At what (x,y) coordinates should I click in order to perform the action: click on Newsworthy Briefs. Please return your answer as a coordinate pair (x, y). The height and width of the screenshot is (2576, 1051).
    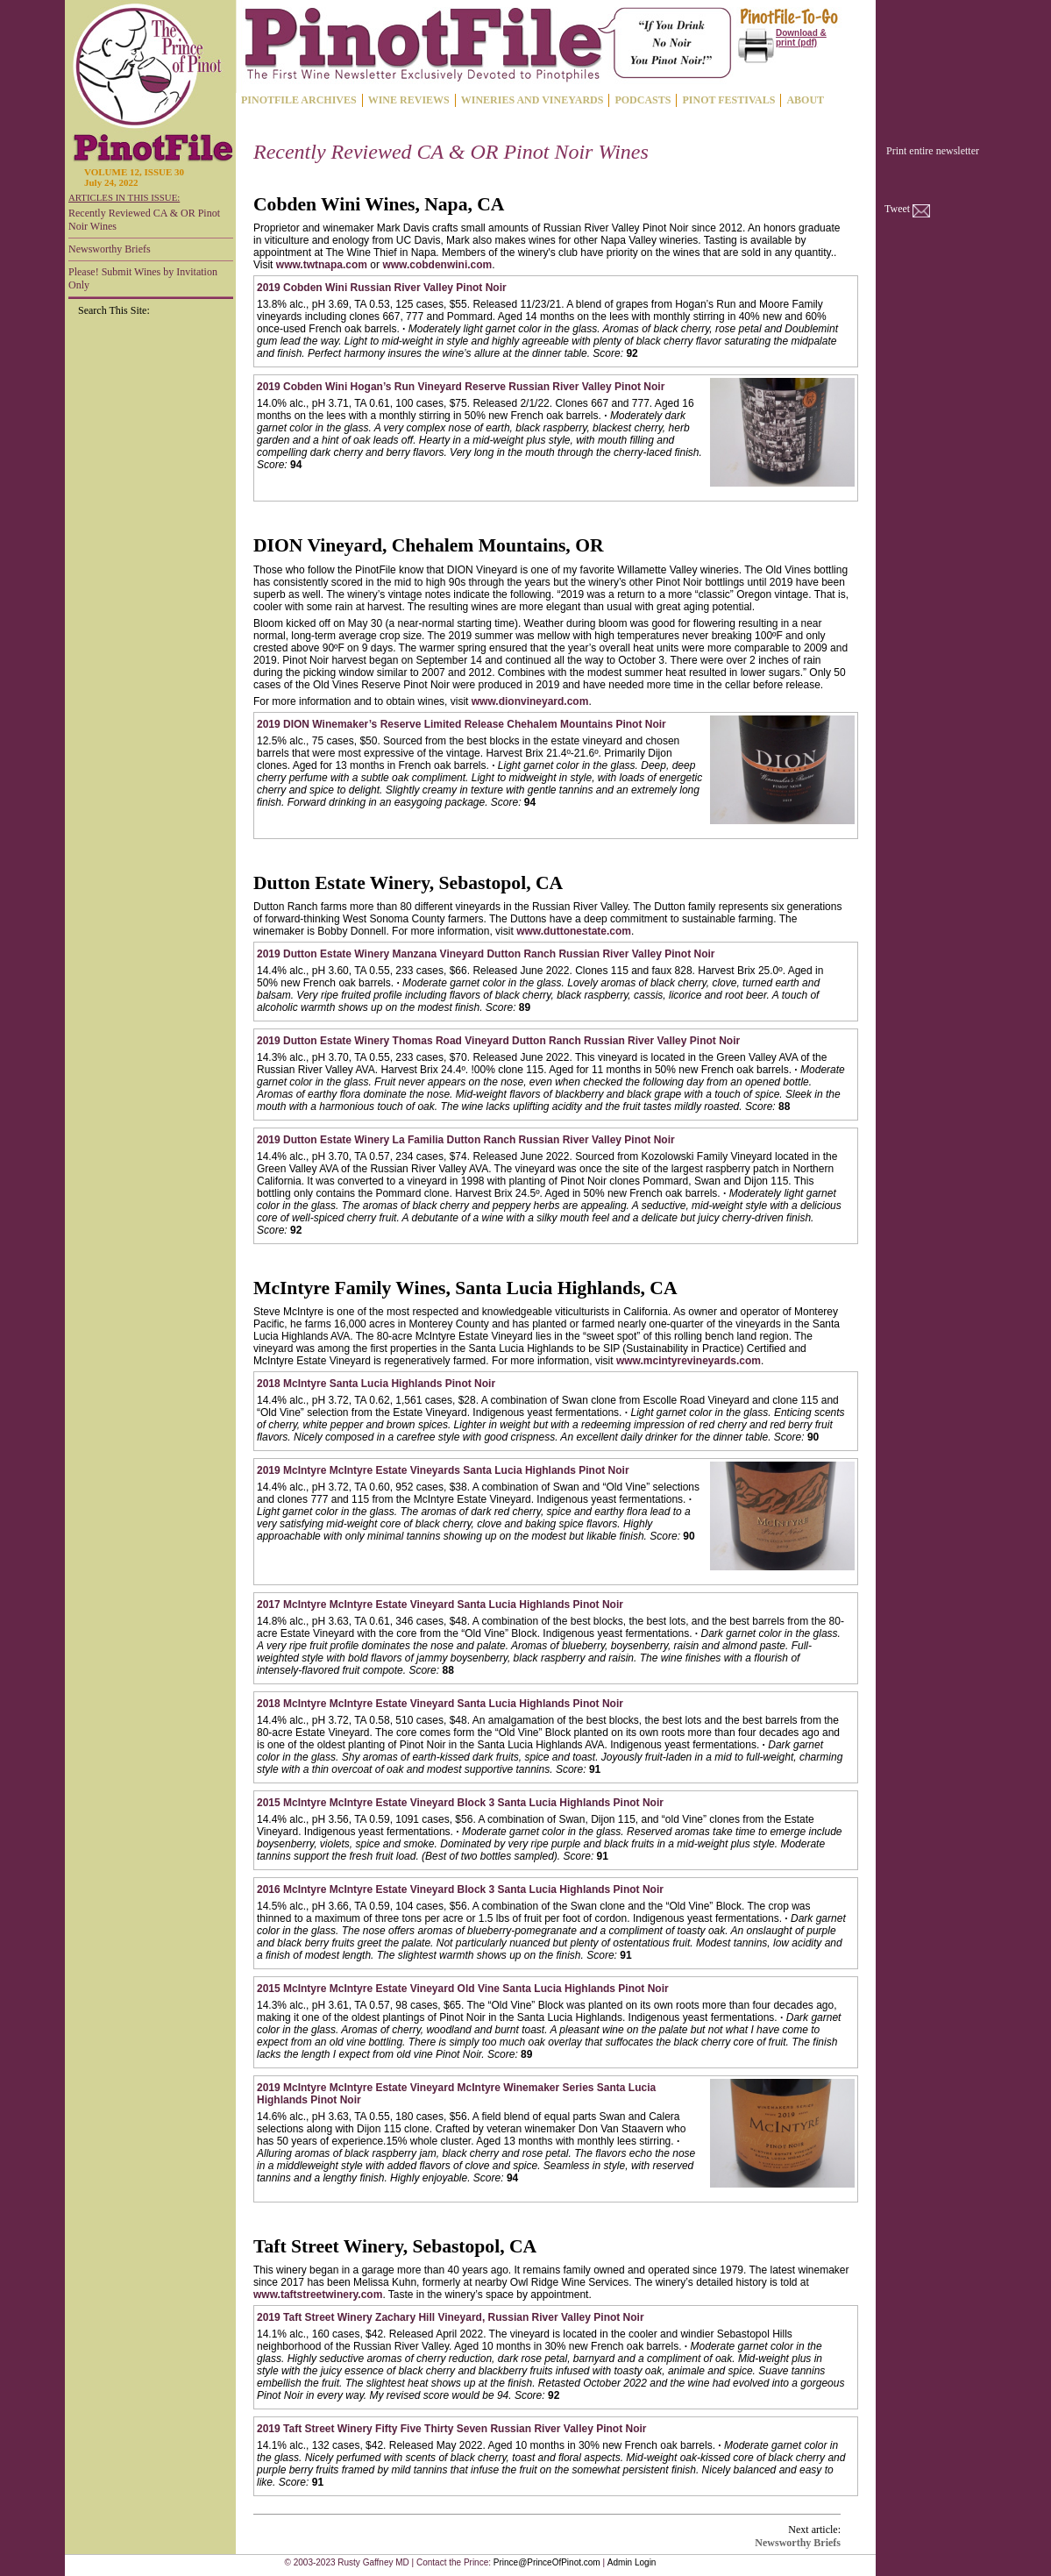
    Looking at the image, I should click on (109, 249).